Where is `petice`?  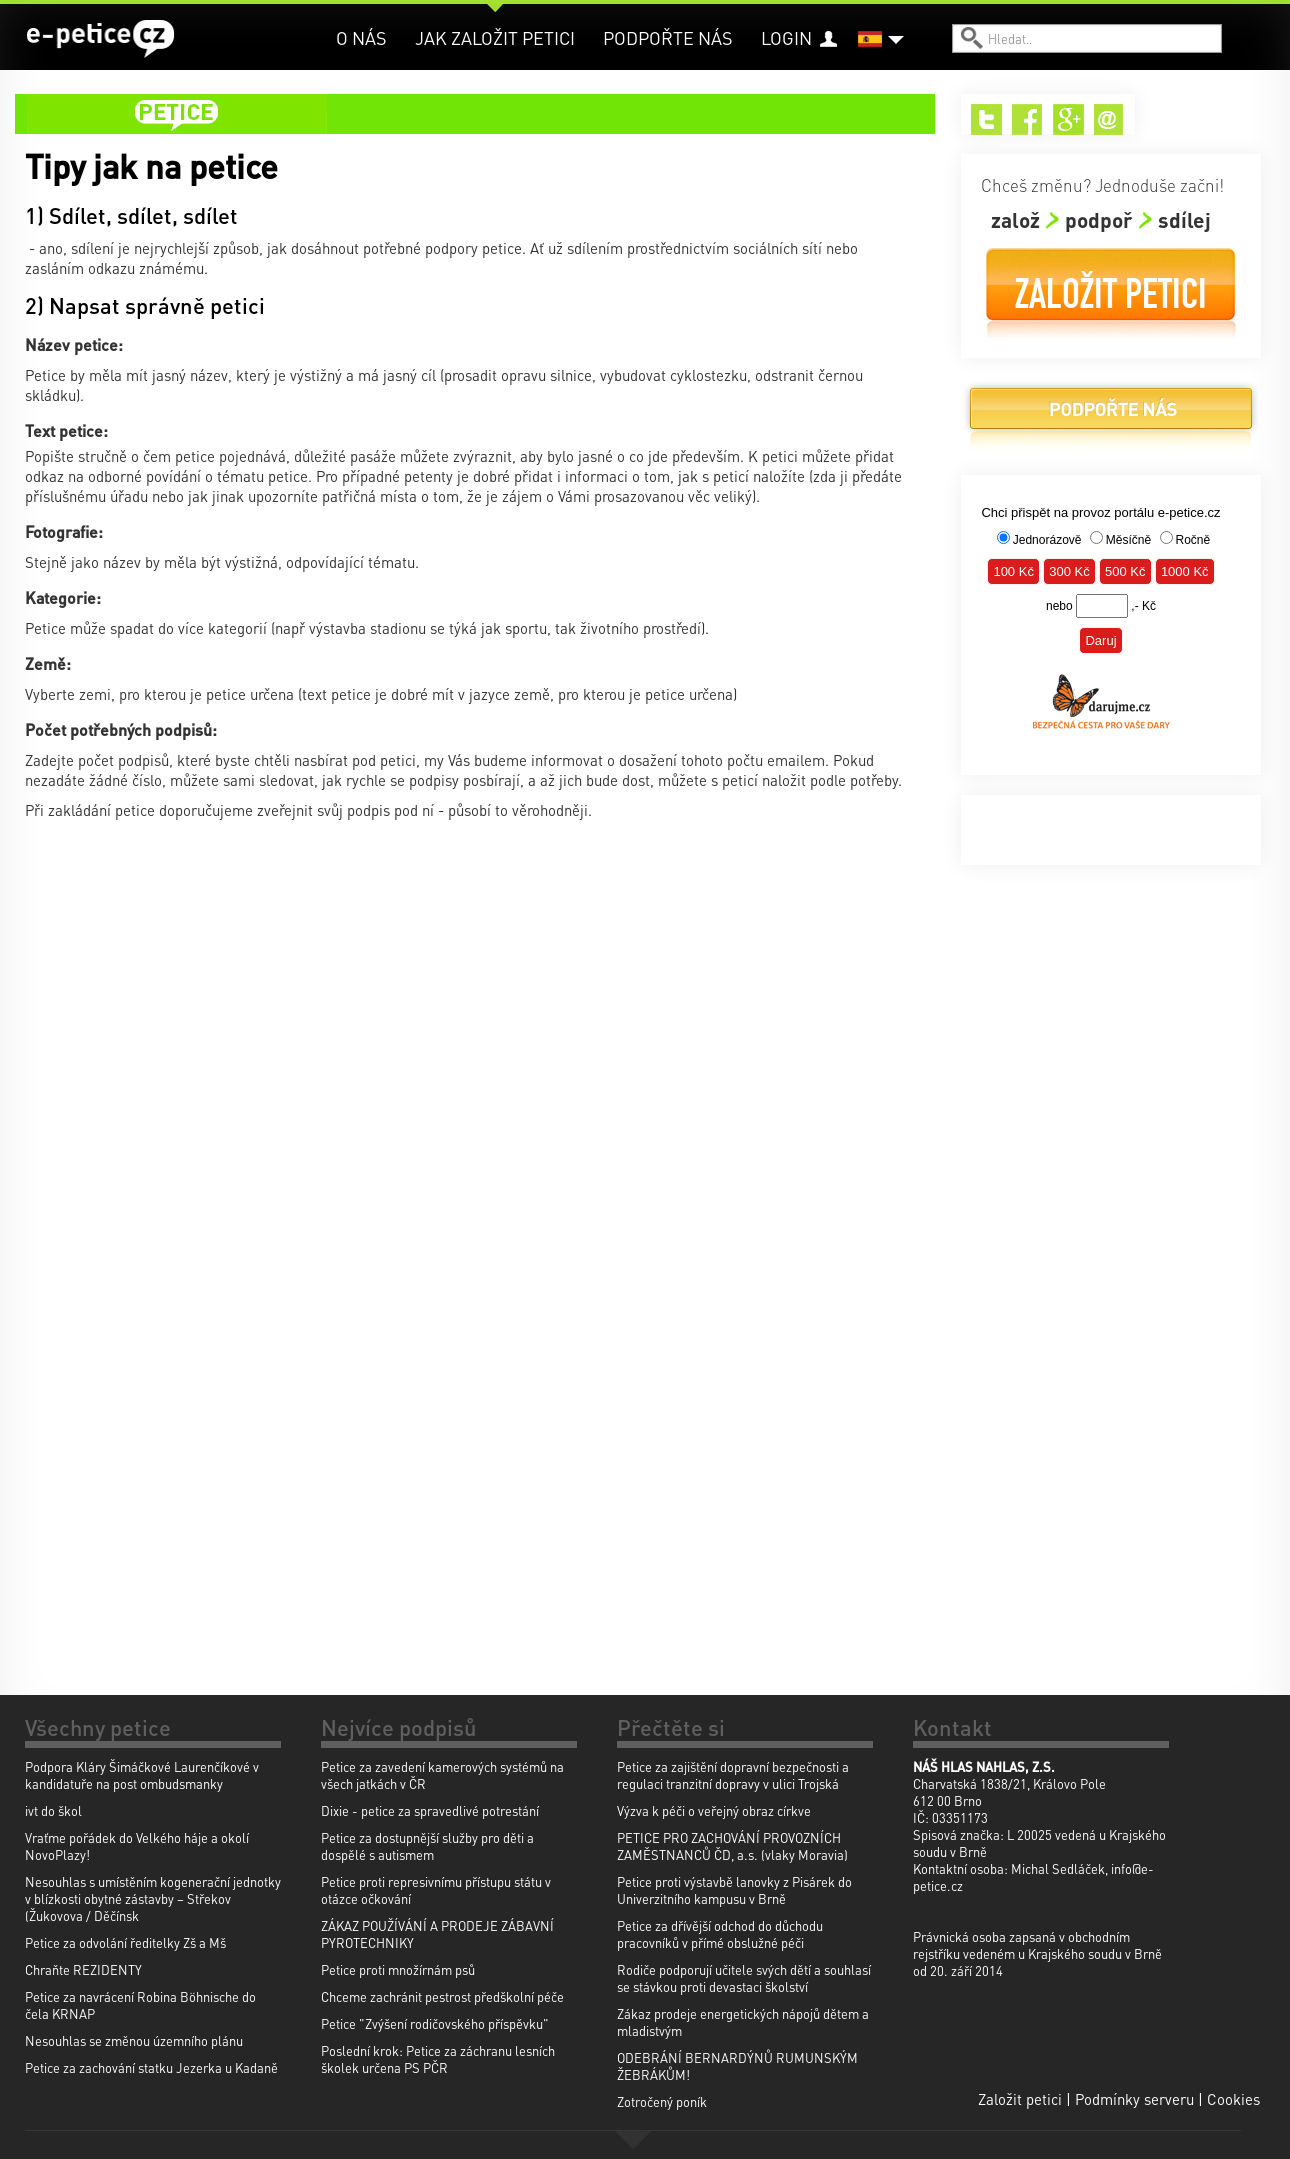 petice is located at coordinates (487, 114).